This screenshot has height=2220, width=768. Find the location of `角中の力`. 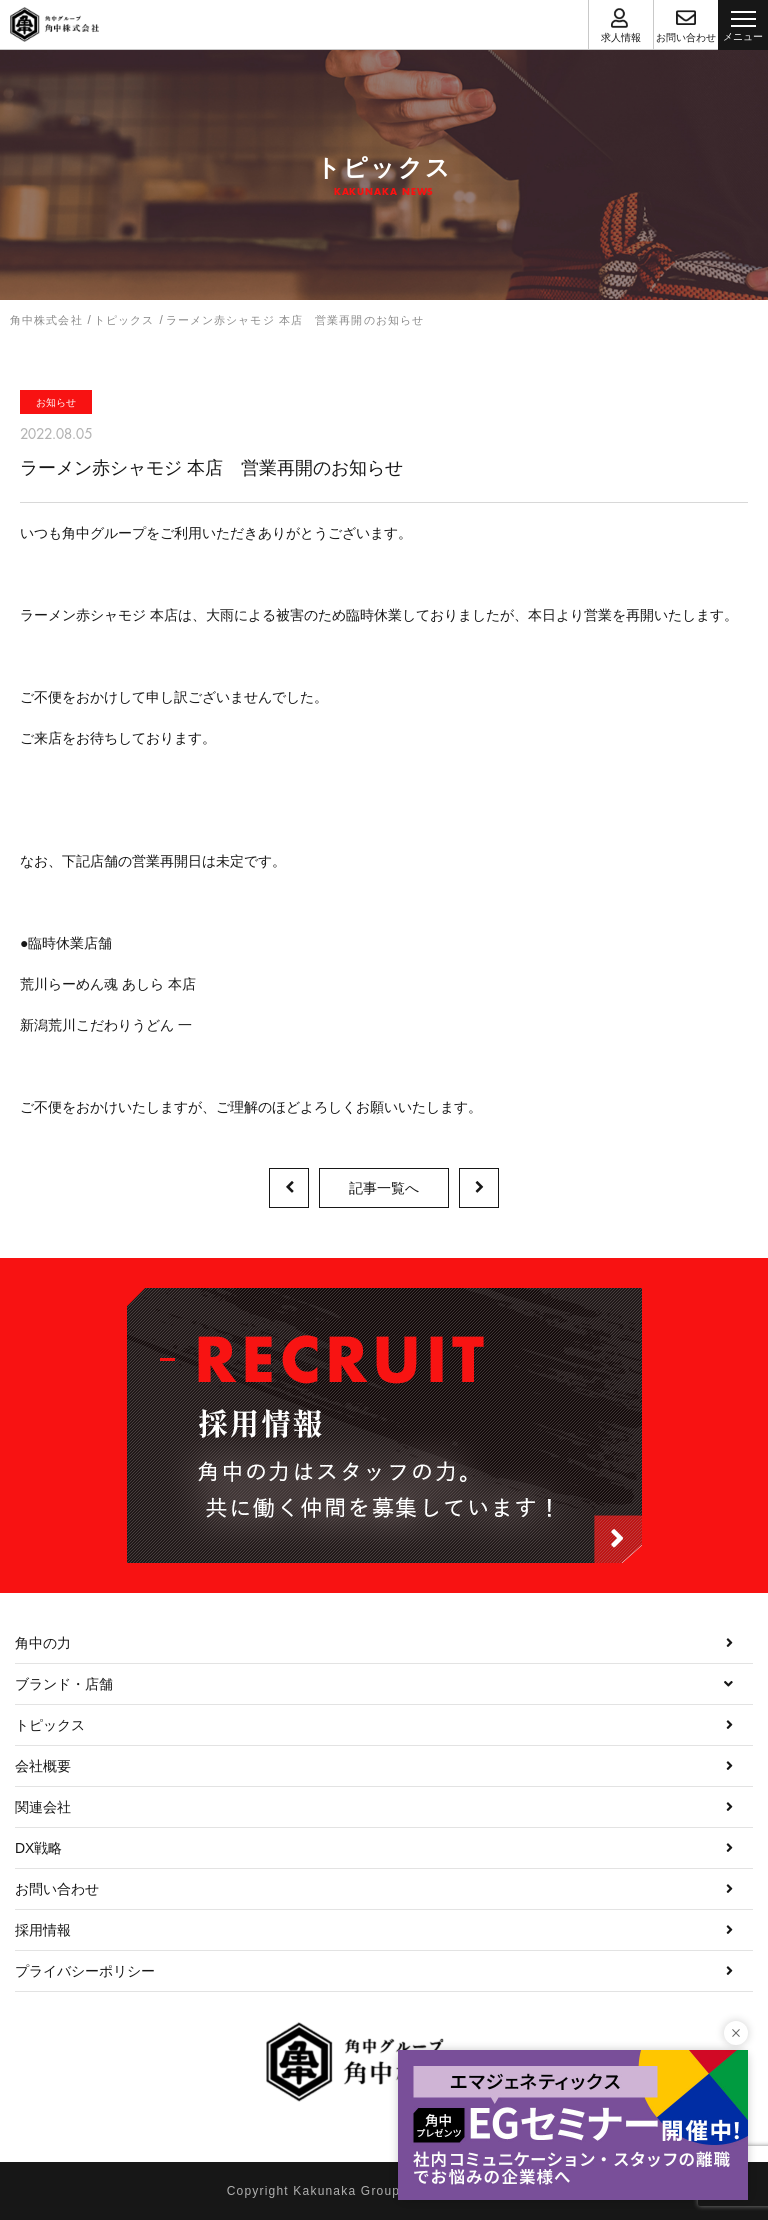

角中の力 is located at coordinates (43, 1643).